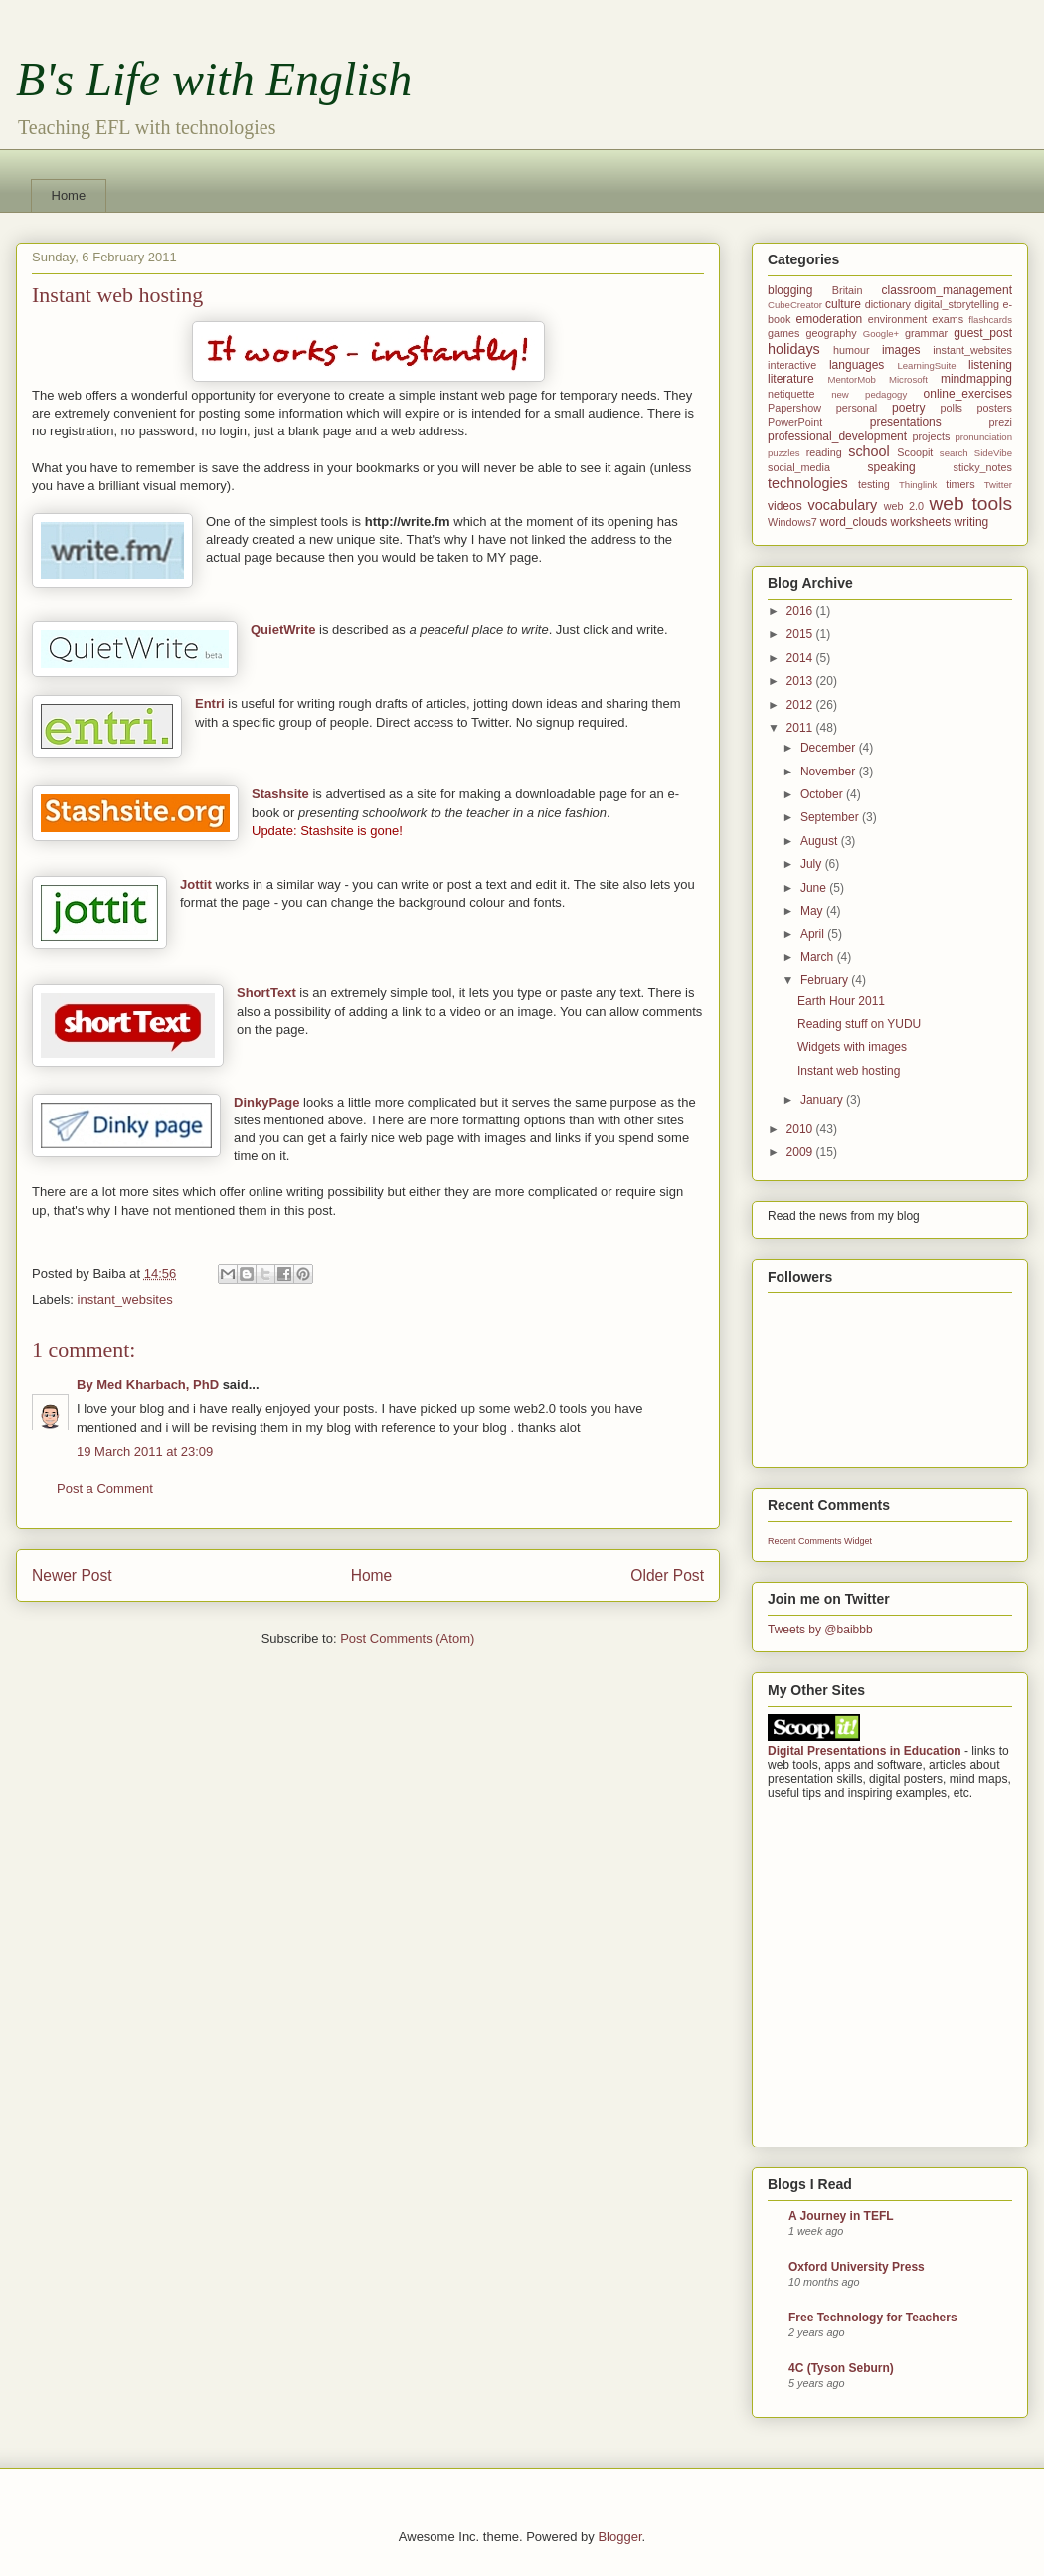 Image resolution: width=1044 pixels, height=2576 pixels. What do you see at coordinates (619, 2536) in the screenshot?
I see `Blogger` at bounding box center [619, 2536].